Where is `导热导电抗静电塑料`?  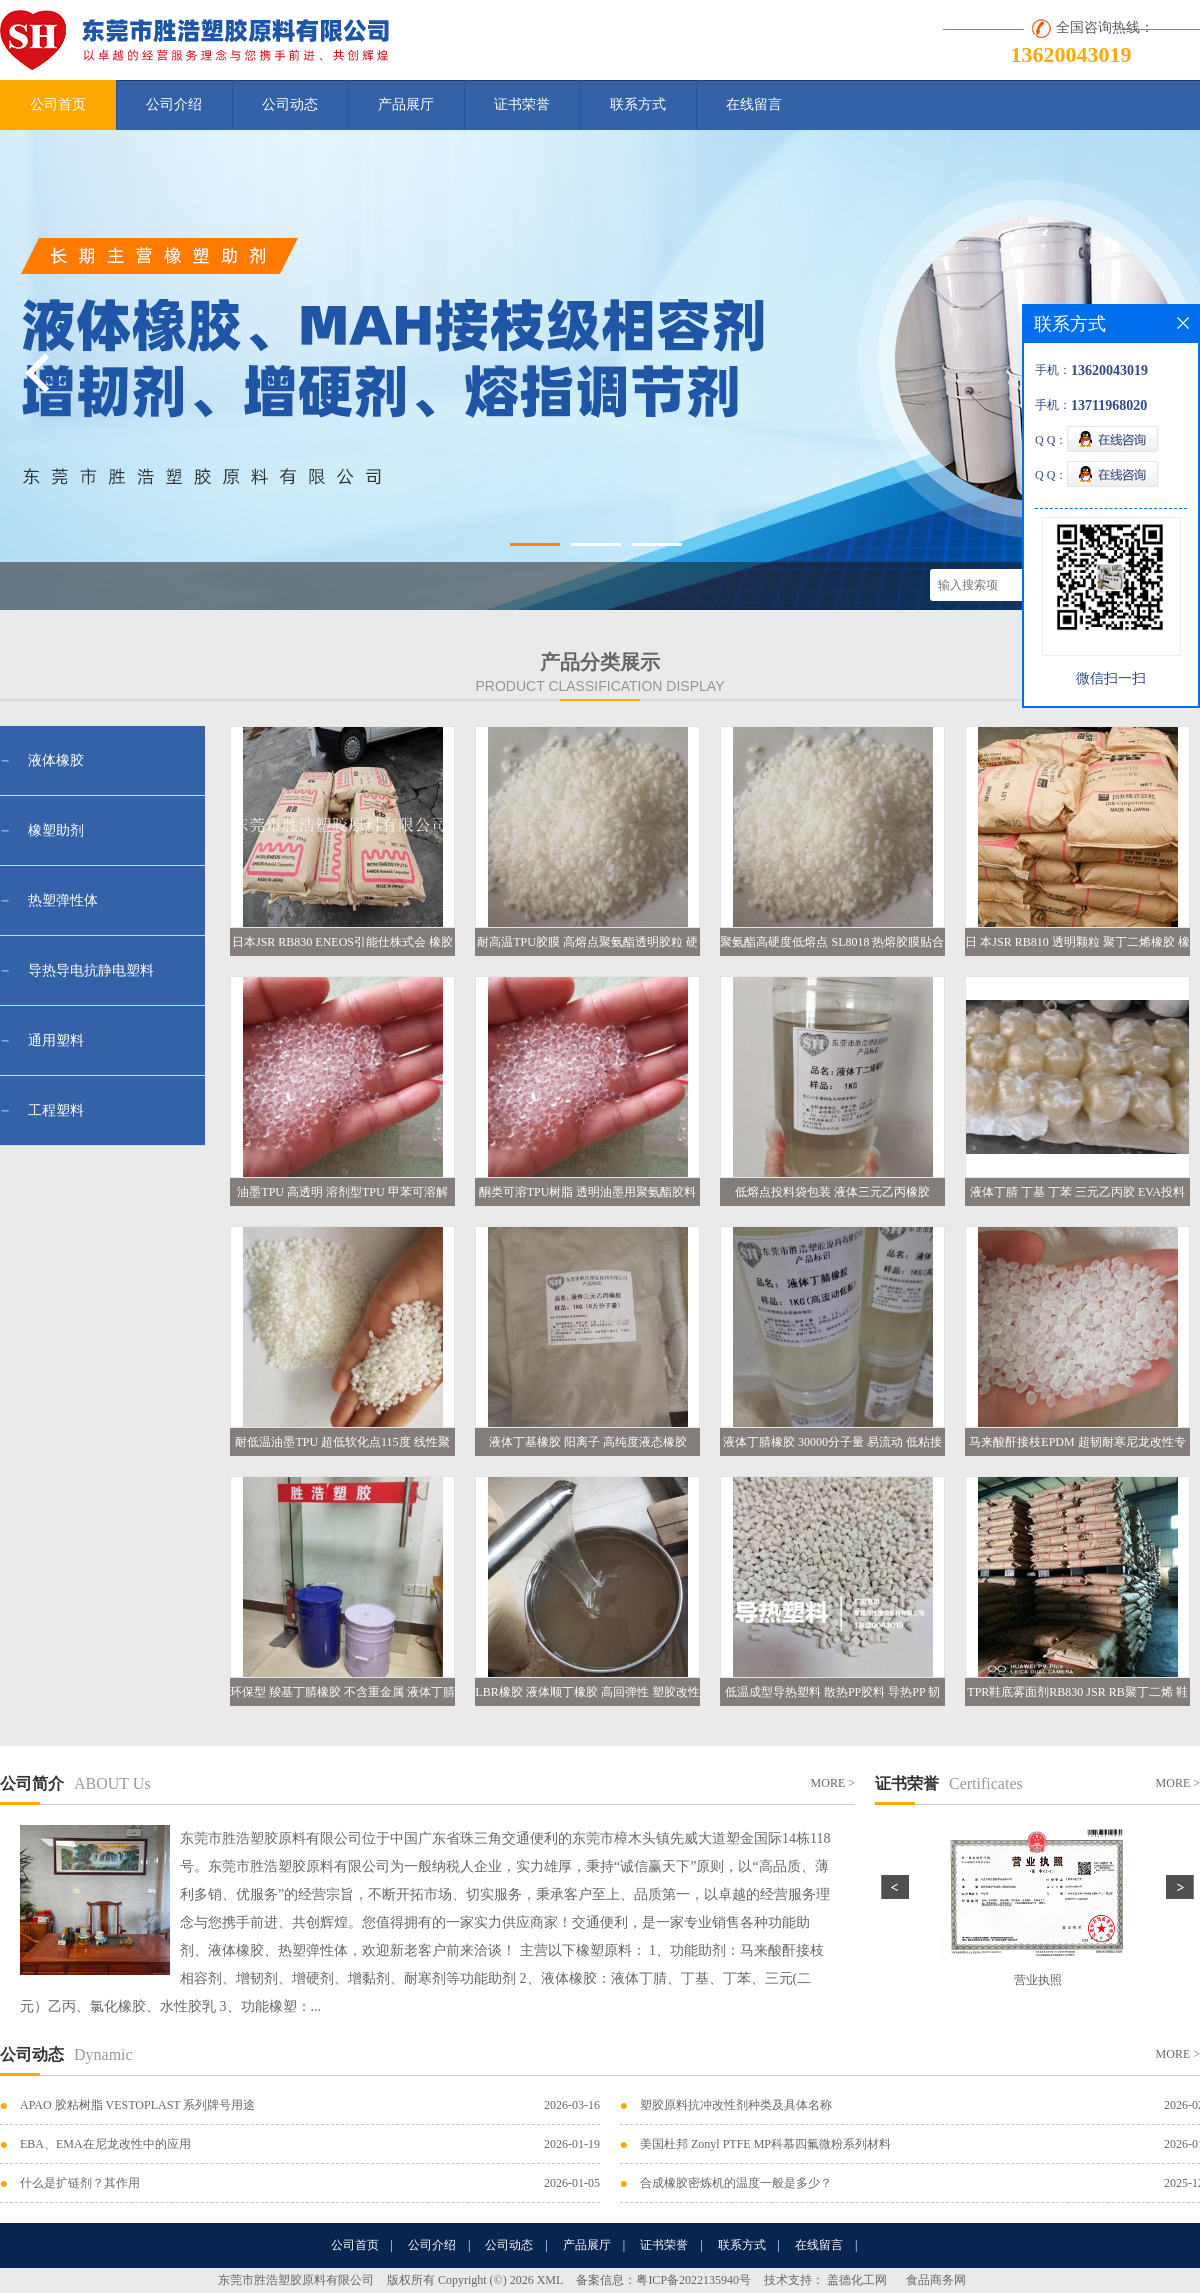 导热导电抗静电塑料 is located at coordinates (91, 970).